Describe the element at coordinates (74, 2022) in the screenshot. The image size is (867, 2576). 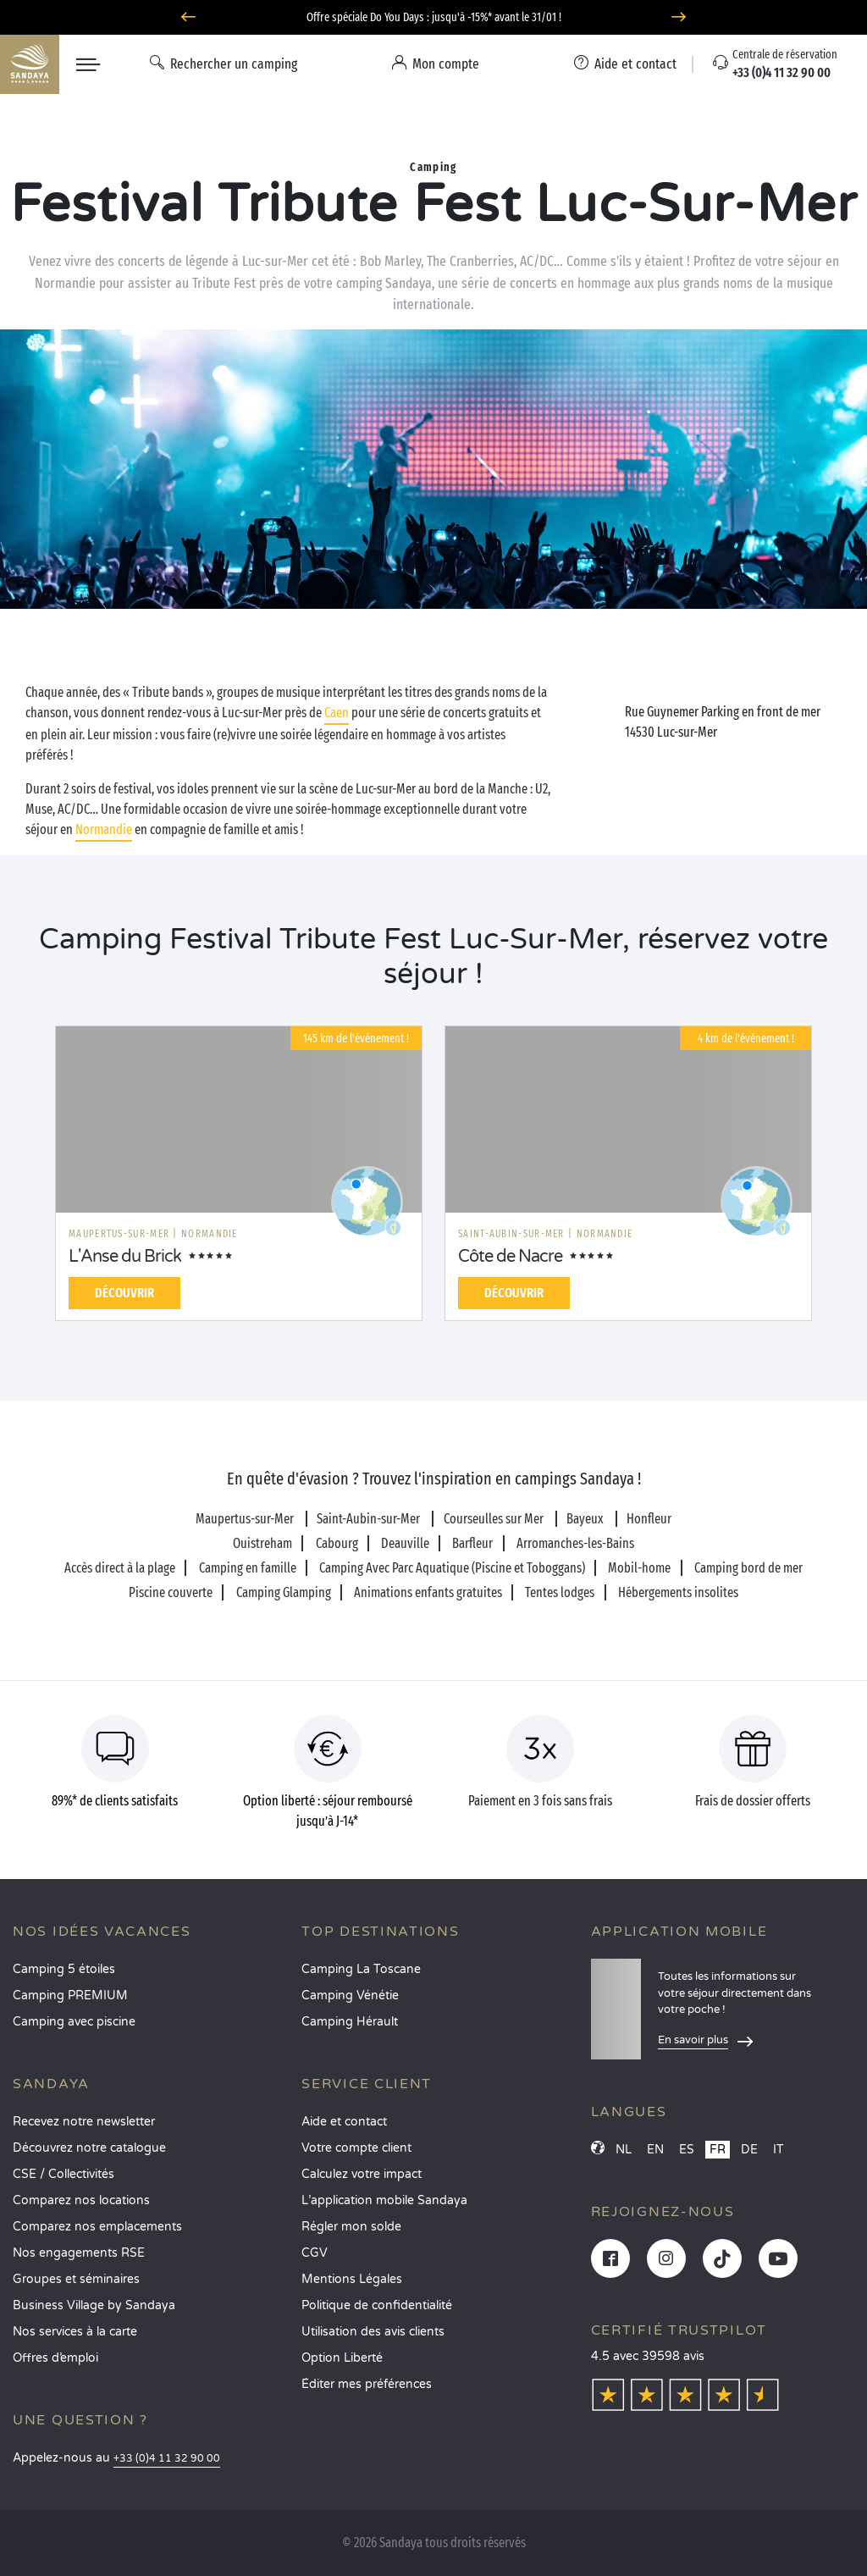
I see `Camping avec piscine` at that location.